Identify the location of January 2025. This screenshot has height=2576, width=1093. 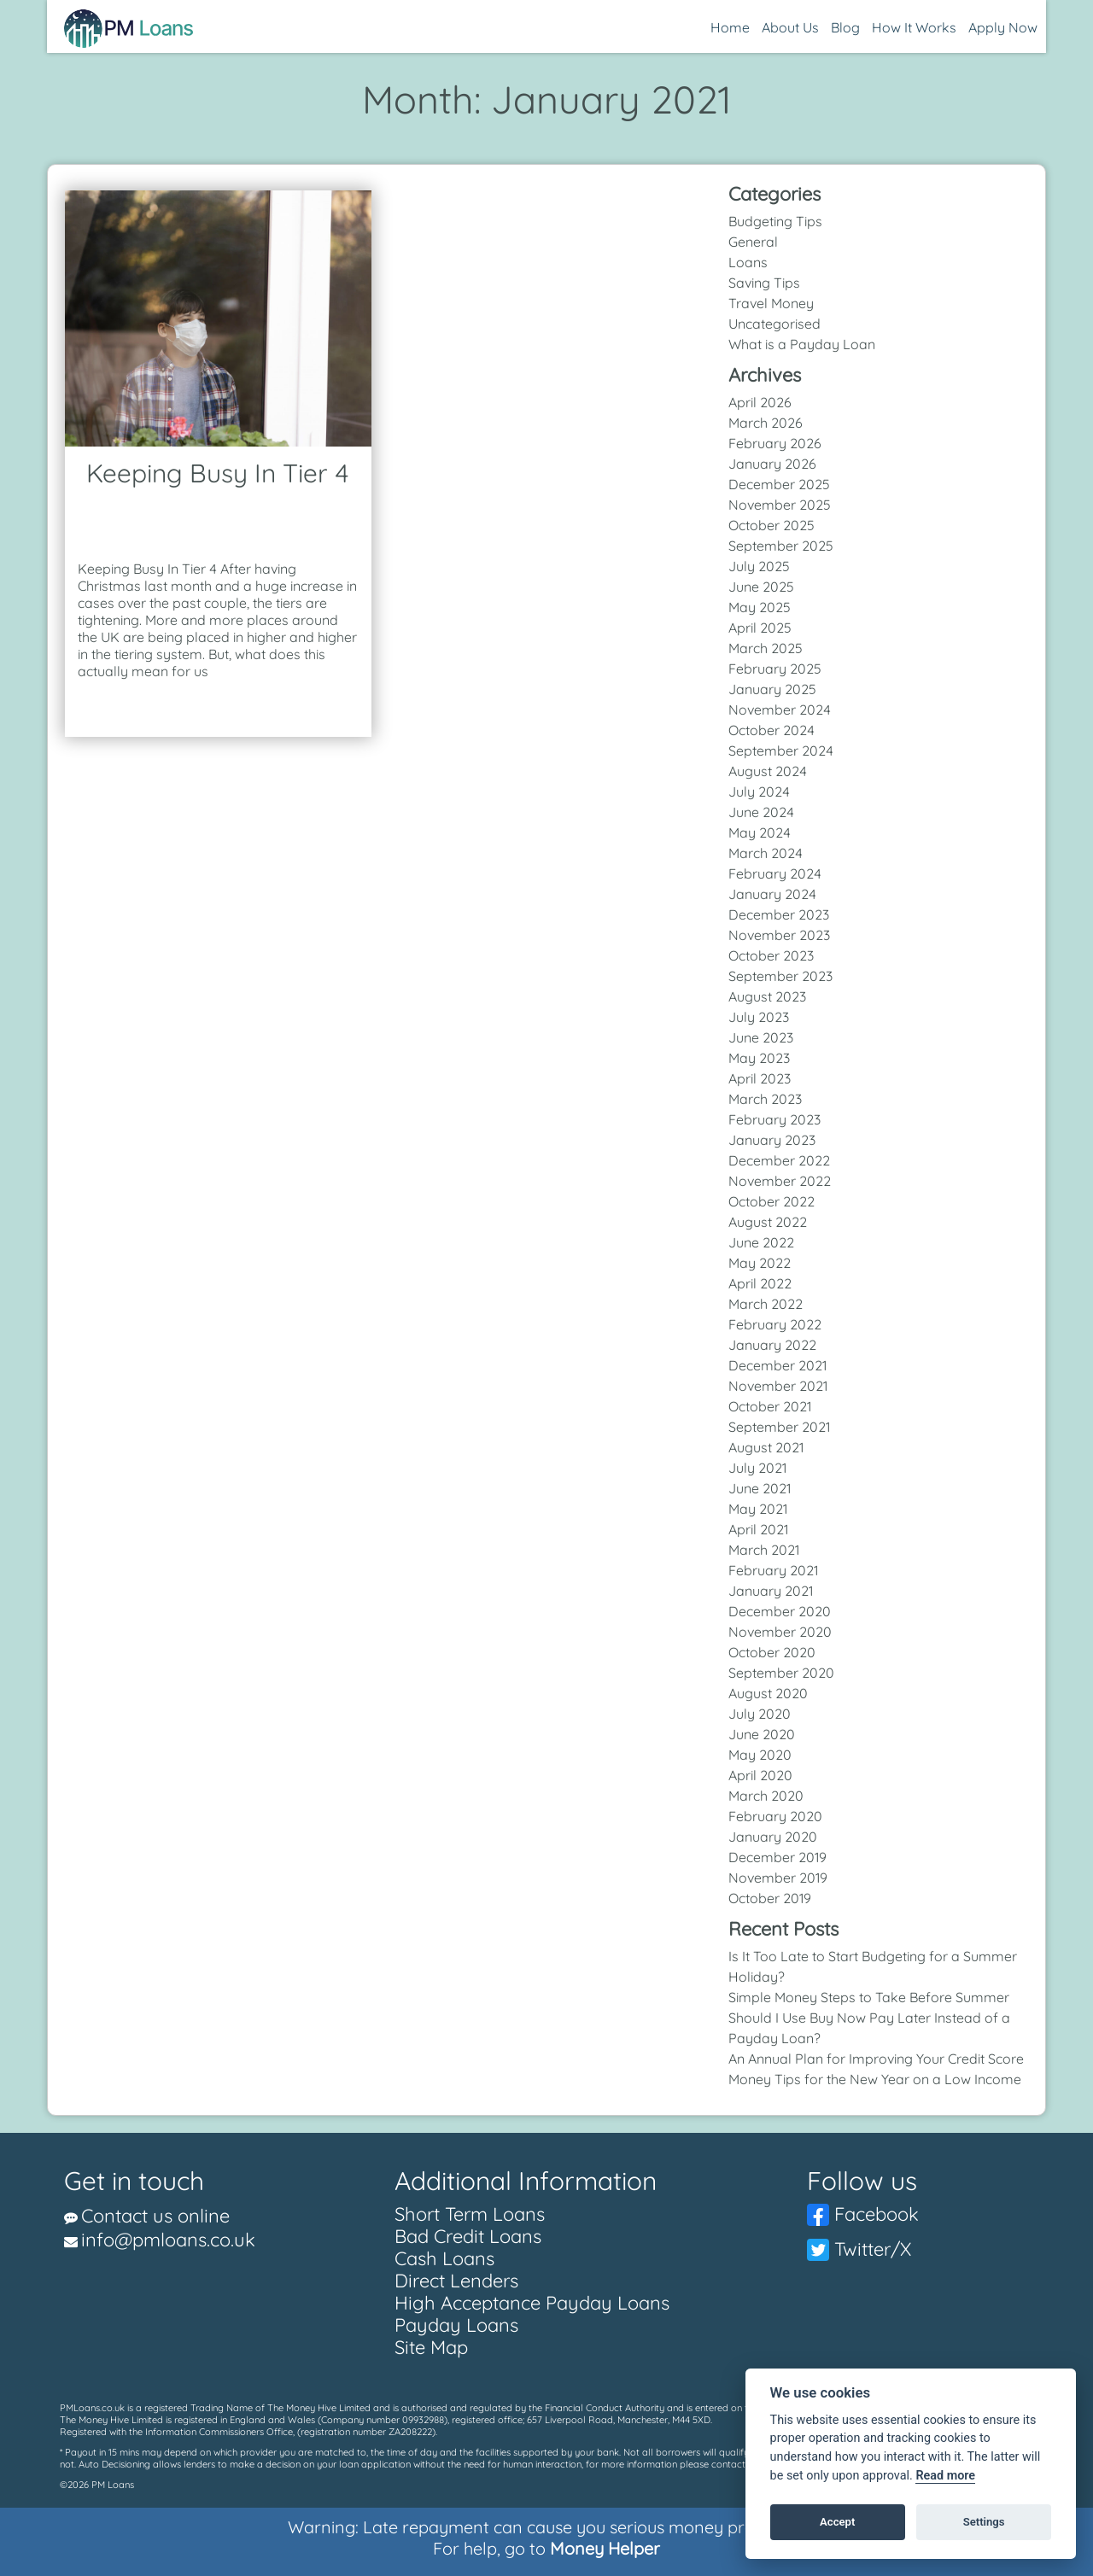
(772, 689).